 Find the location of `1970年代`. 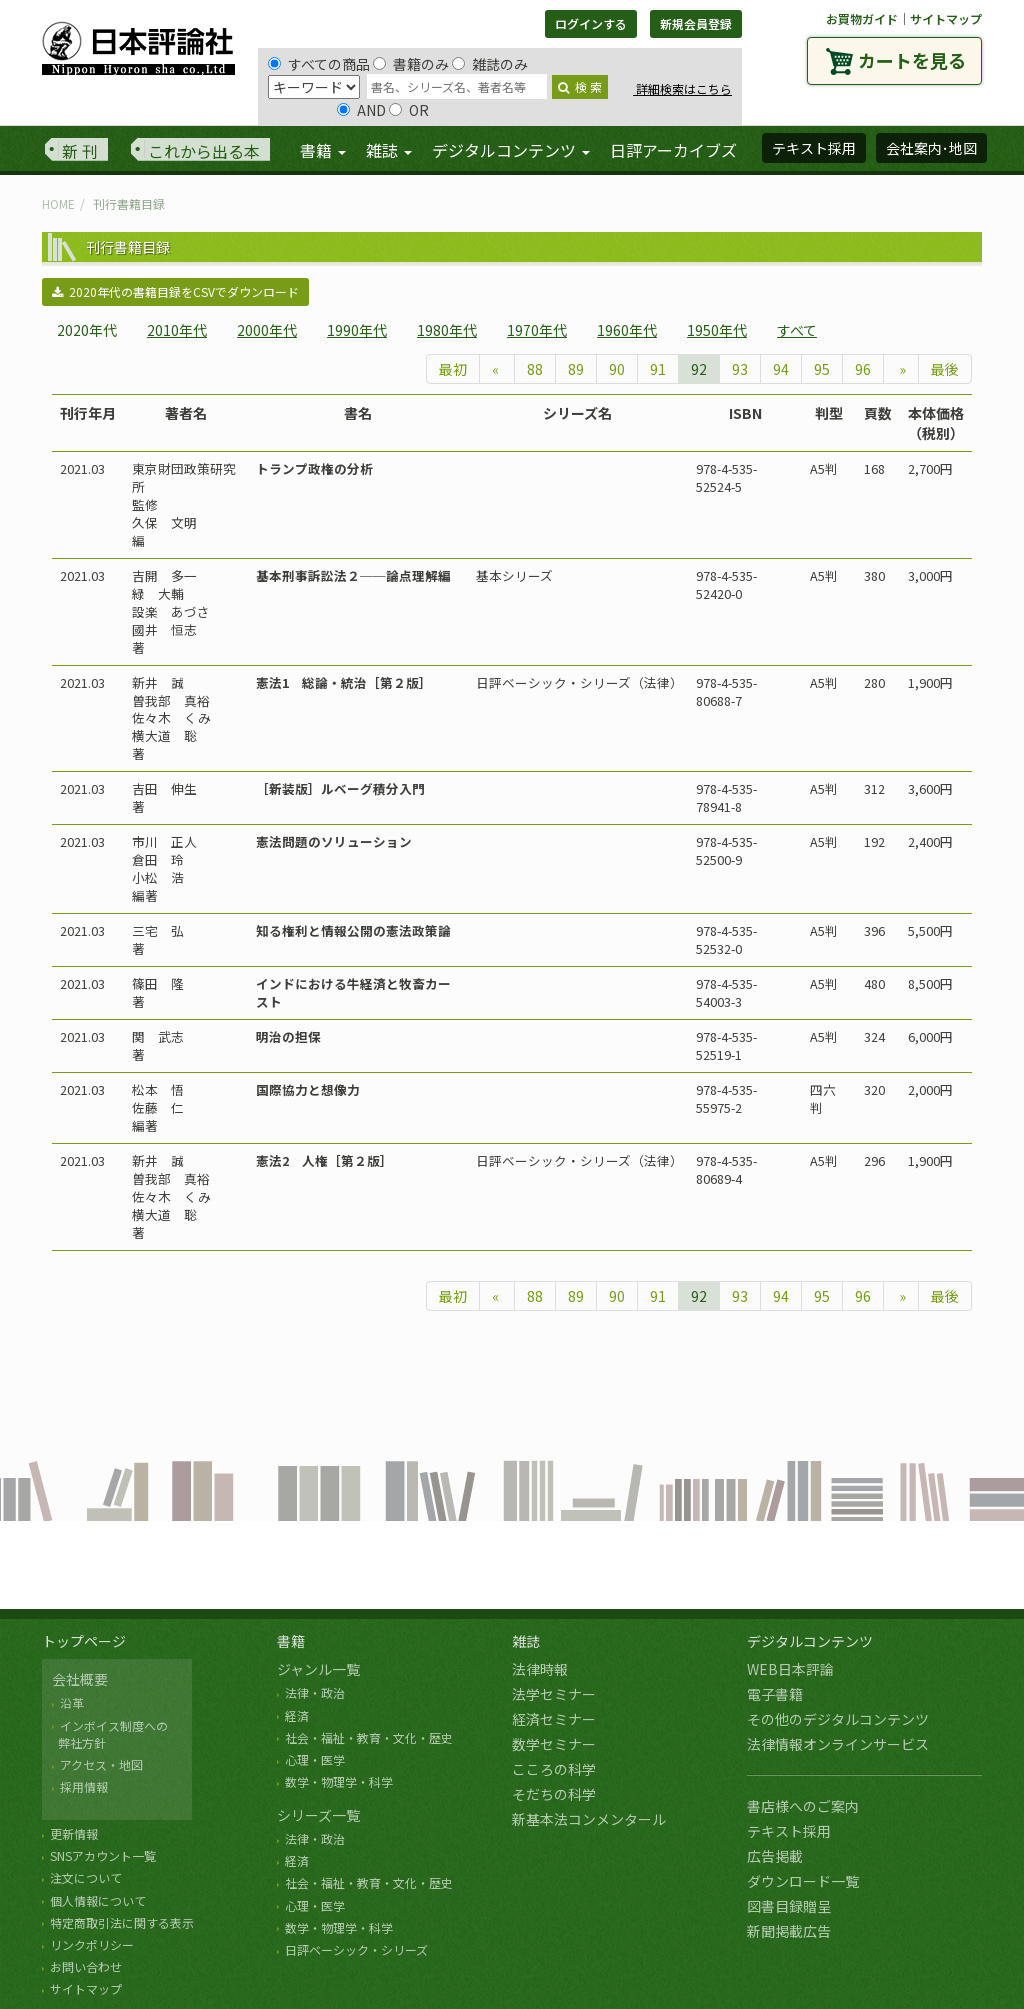

1970年代 is located at coordinates (537, 330).